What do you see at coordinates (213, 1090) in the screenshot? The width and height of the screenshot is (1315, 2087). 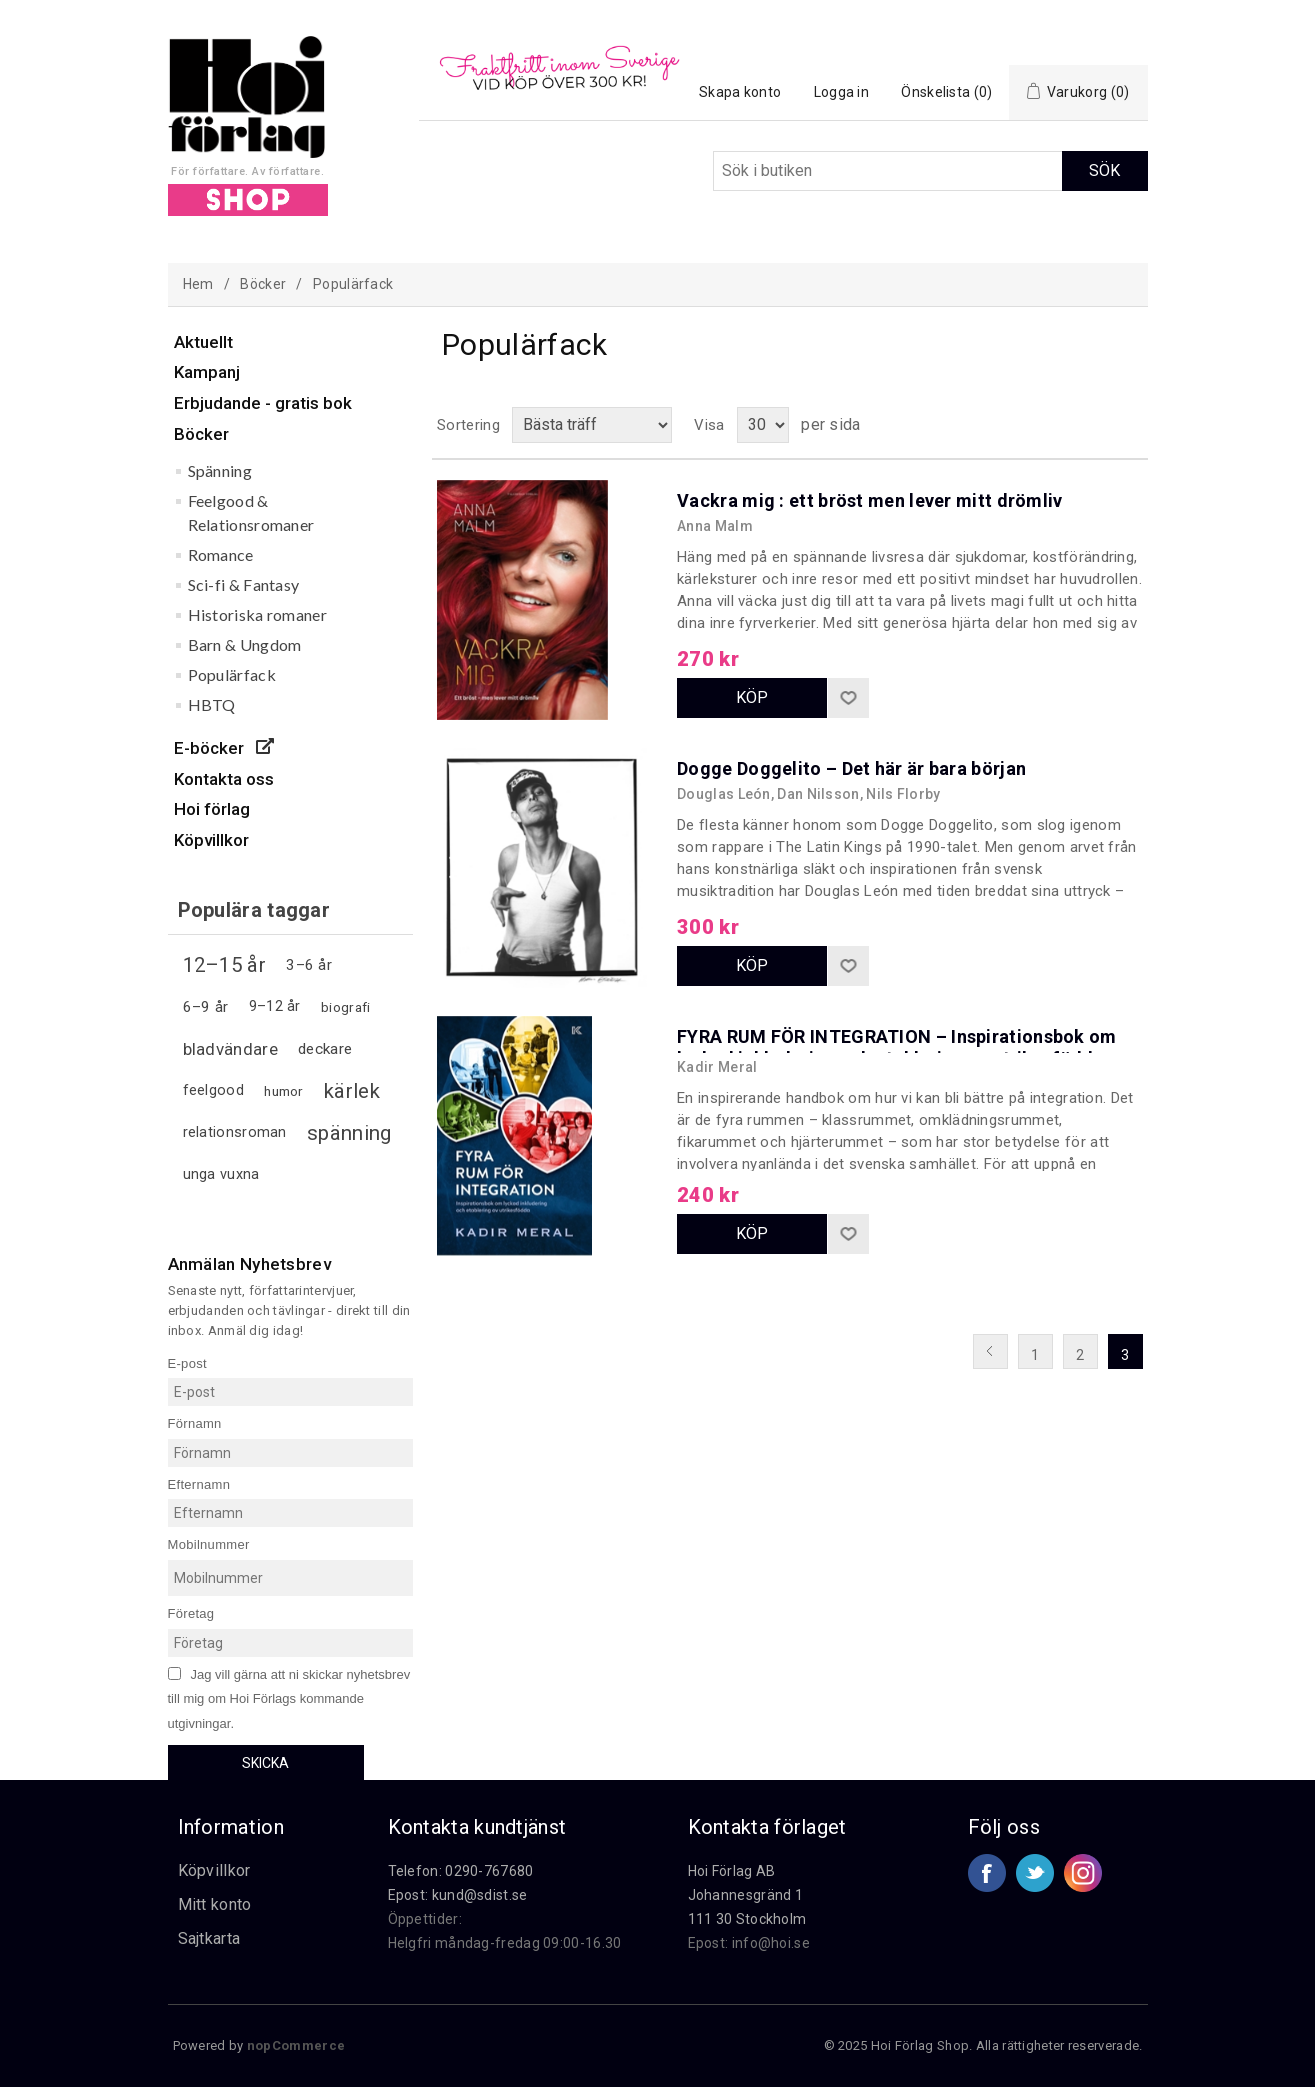 I see `feelgood` at bounding box center [213, 1090].